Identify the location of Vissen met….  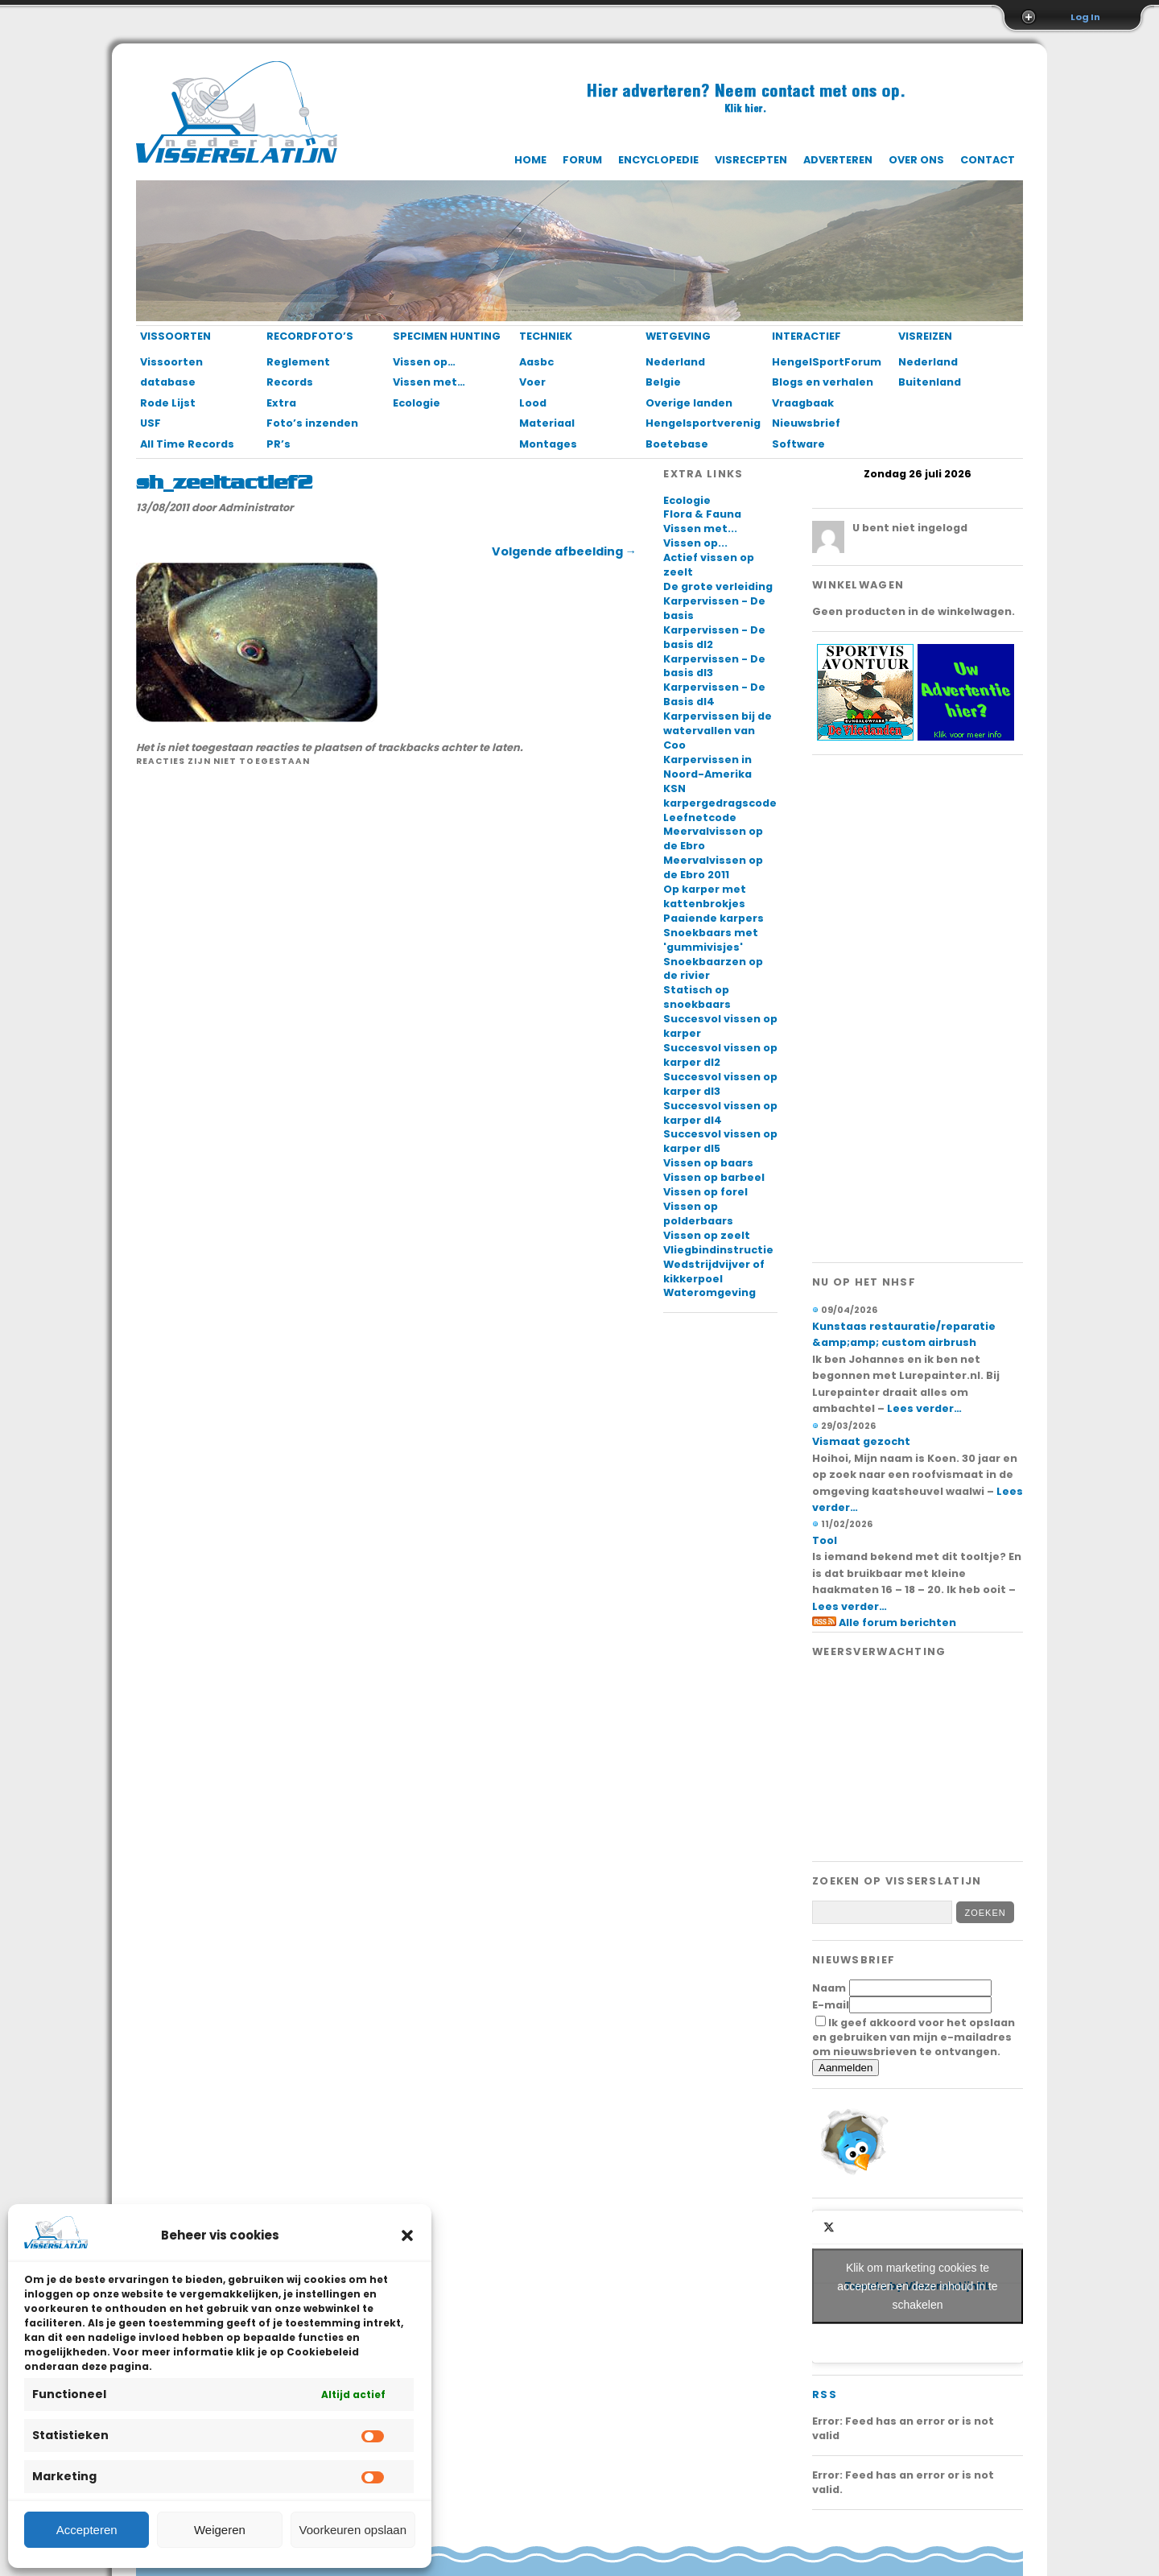
(429, 382).